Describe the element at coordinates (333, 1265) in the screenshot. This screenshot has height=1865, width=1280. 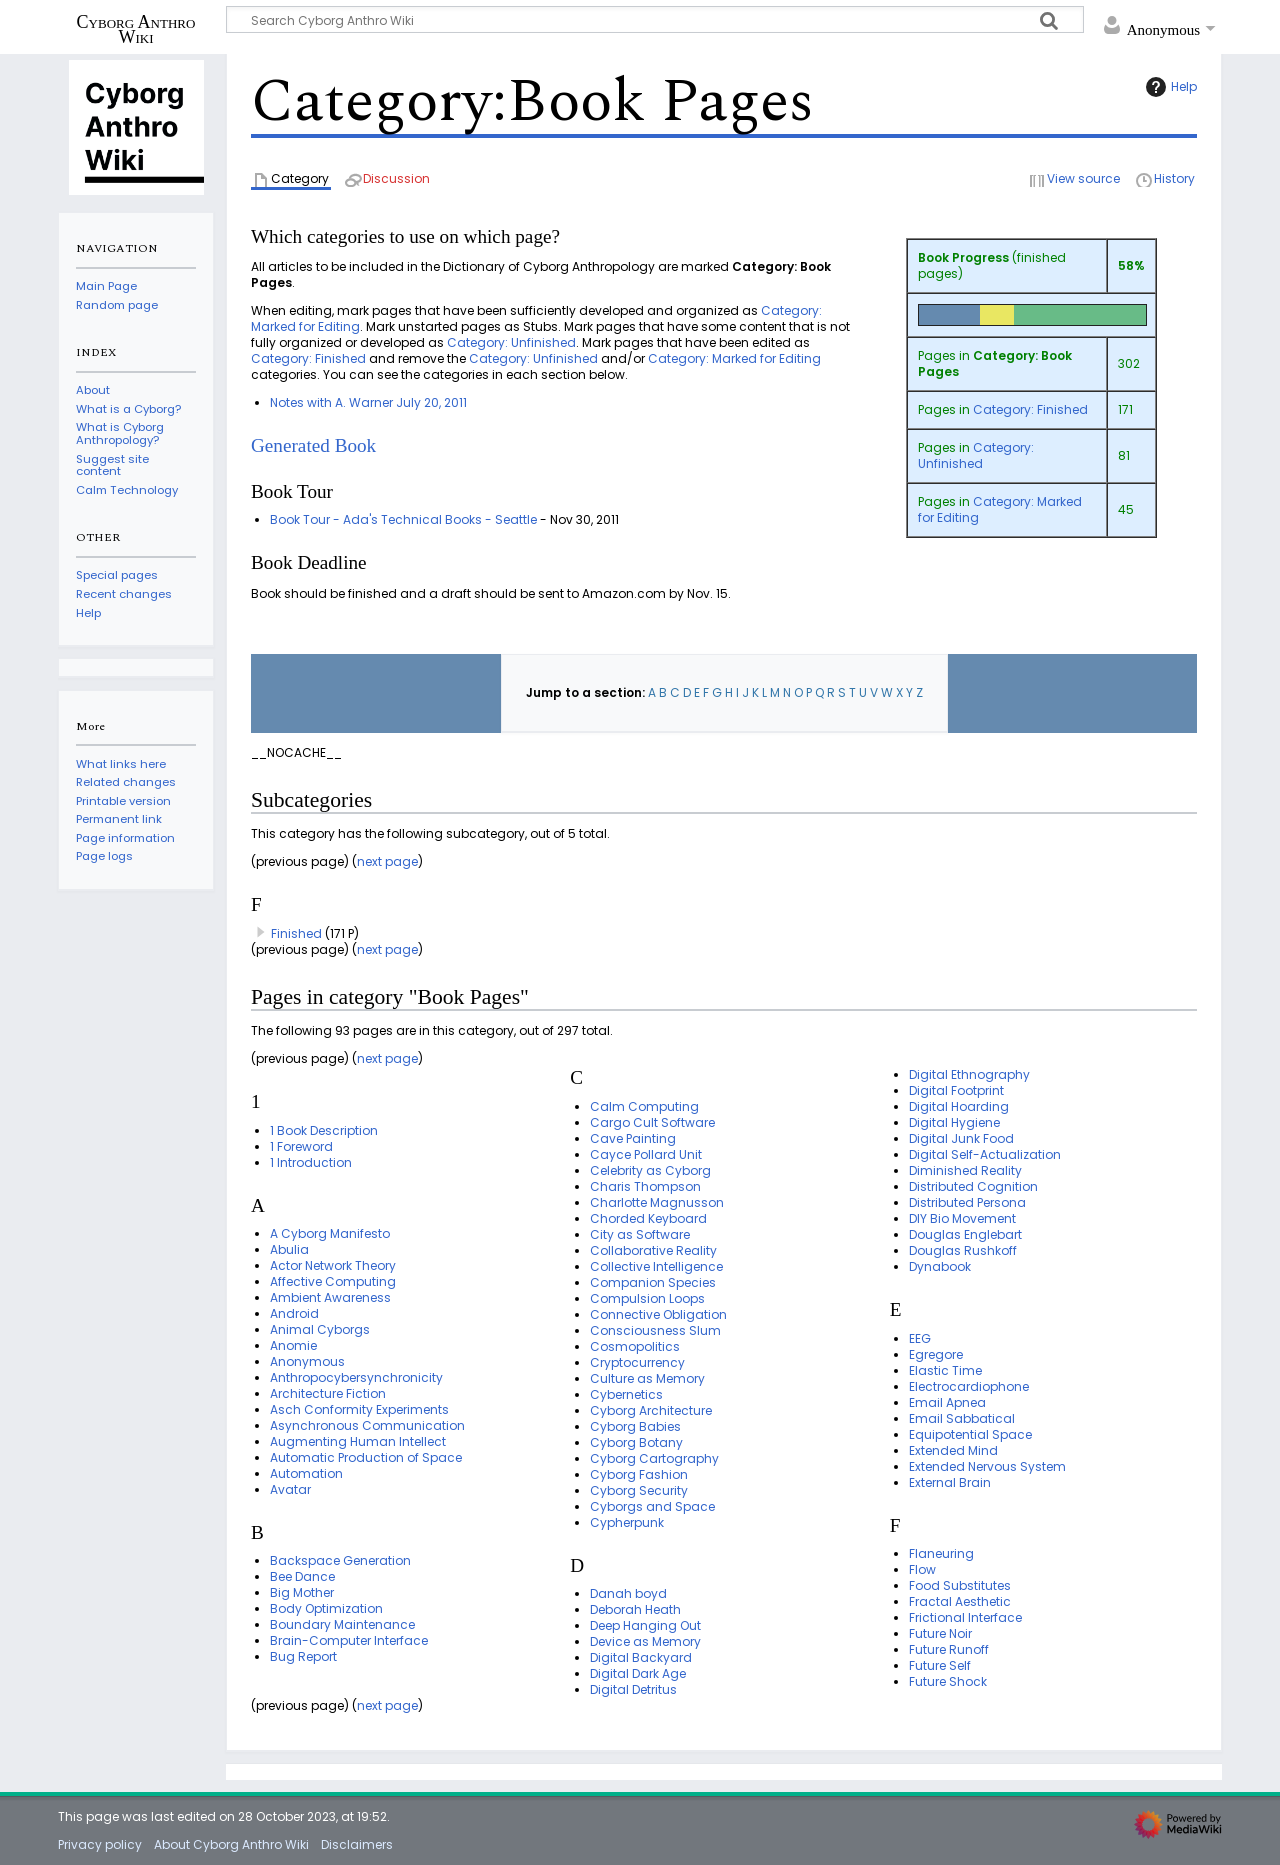
I see `Actor Network Theory` at that location.